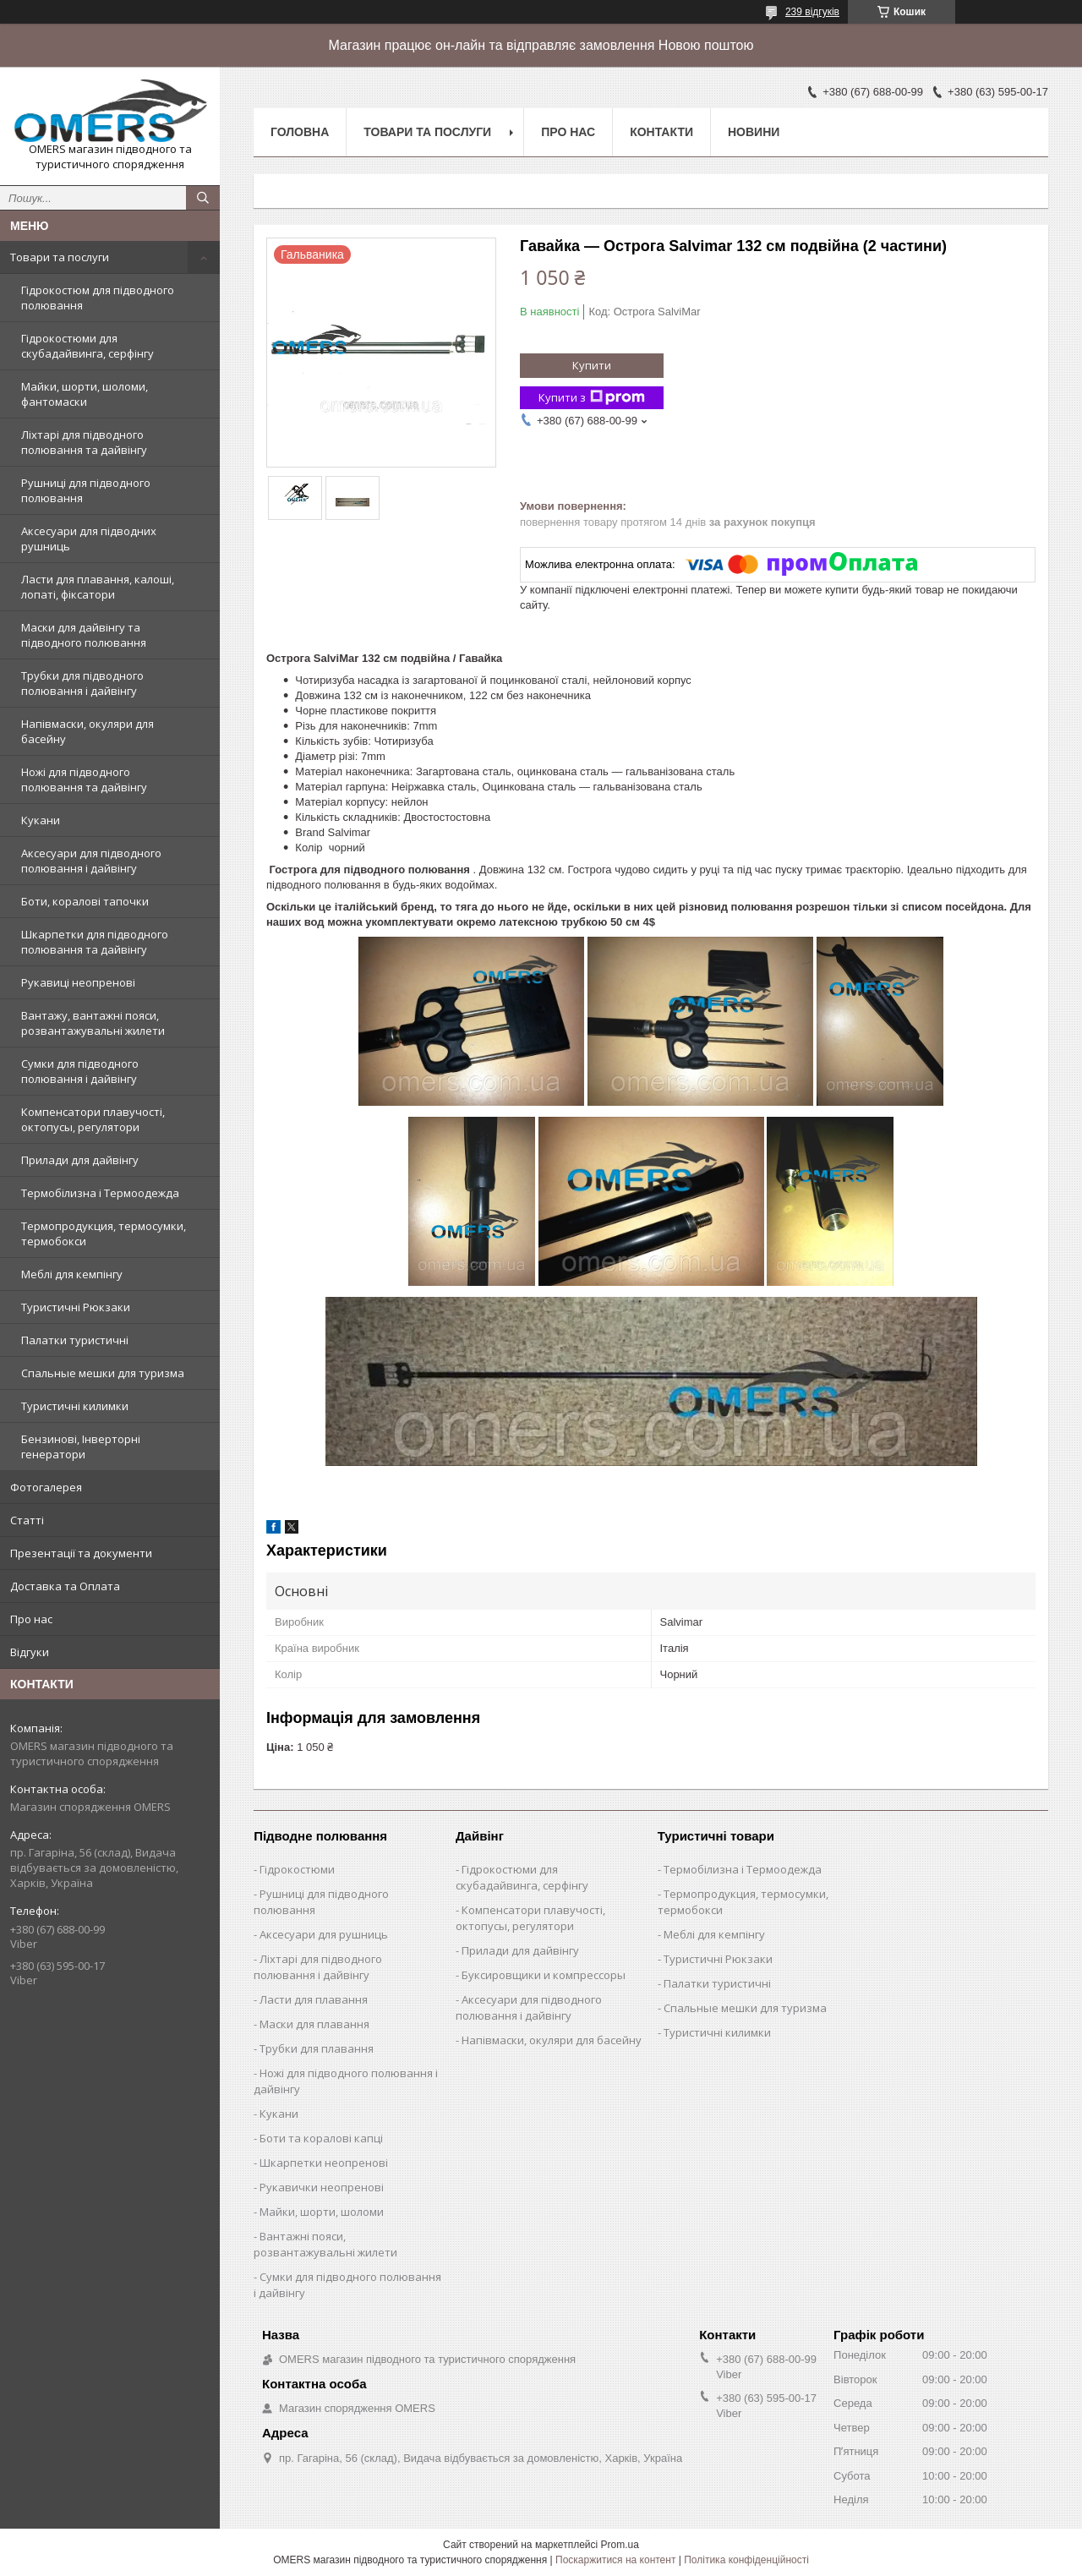 The height and width of the screenshot is (2576, 1082). What do you see at coordinates (80, 1446) in the screenshot?
I see `Бензинові, Інверторні генератори` at bounding box center [80, 1446].